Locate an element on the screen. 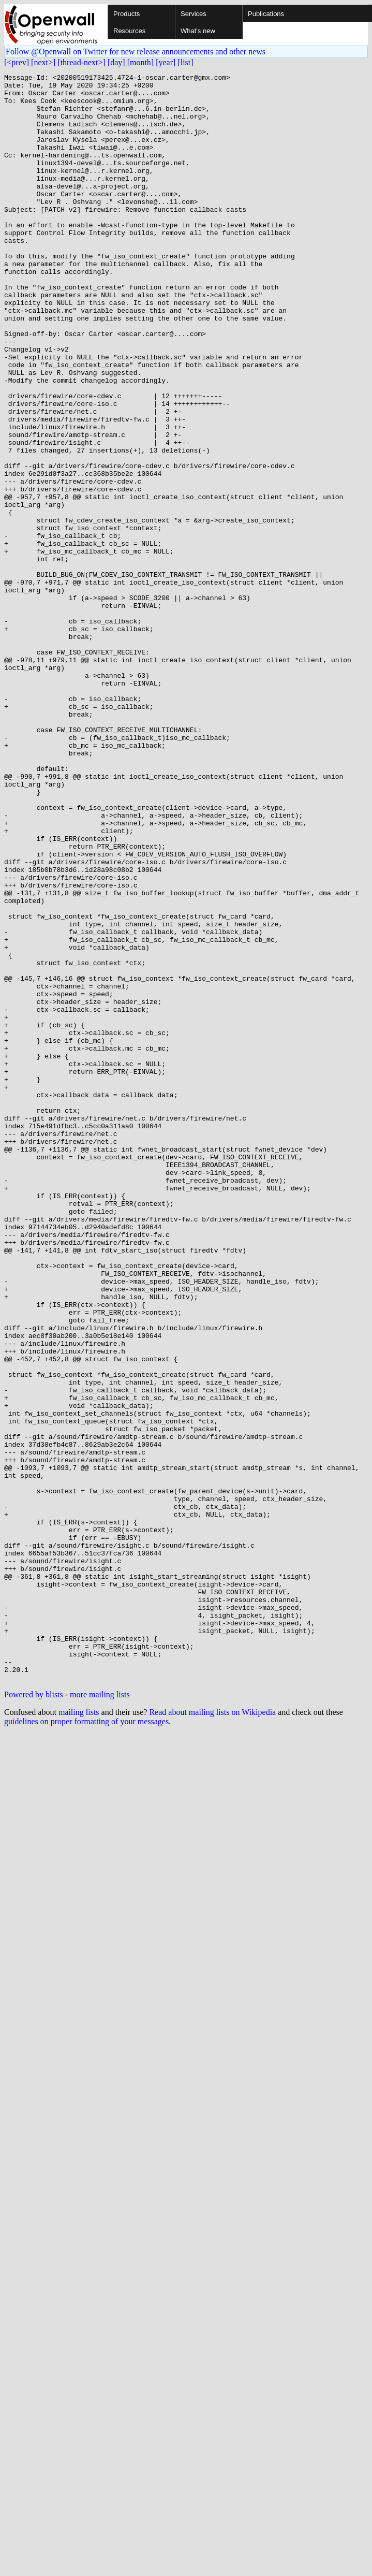 The image size is (372, 2576). [year] is located at coordinates (165, 62).